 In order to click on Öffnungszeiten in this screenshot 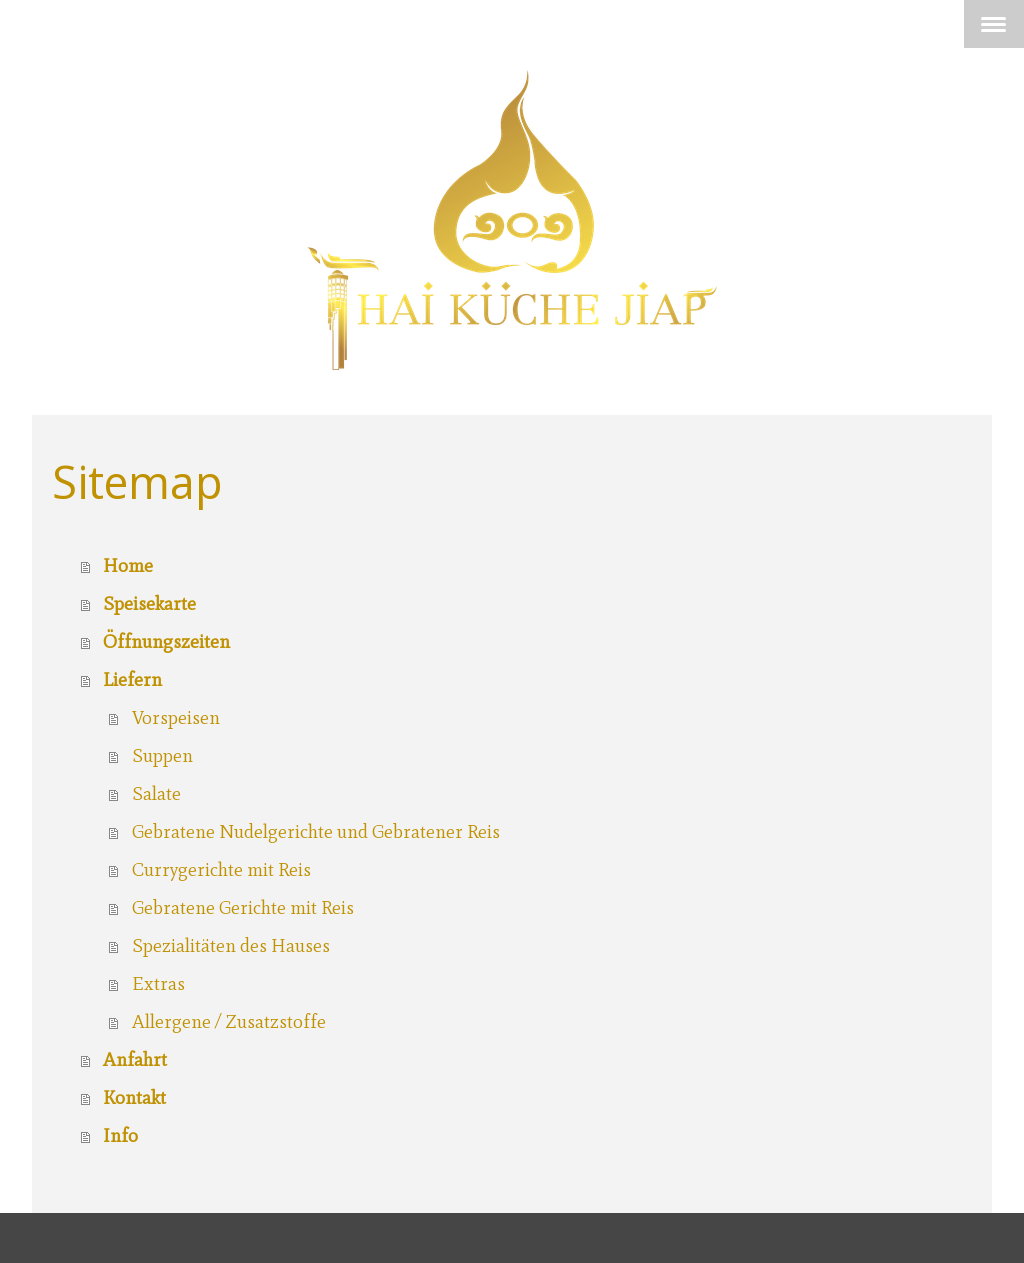, I will do `click(166, 641)`.